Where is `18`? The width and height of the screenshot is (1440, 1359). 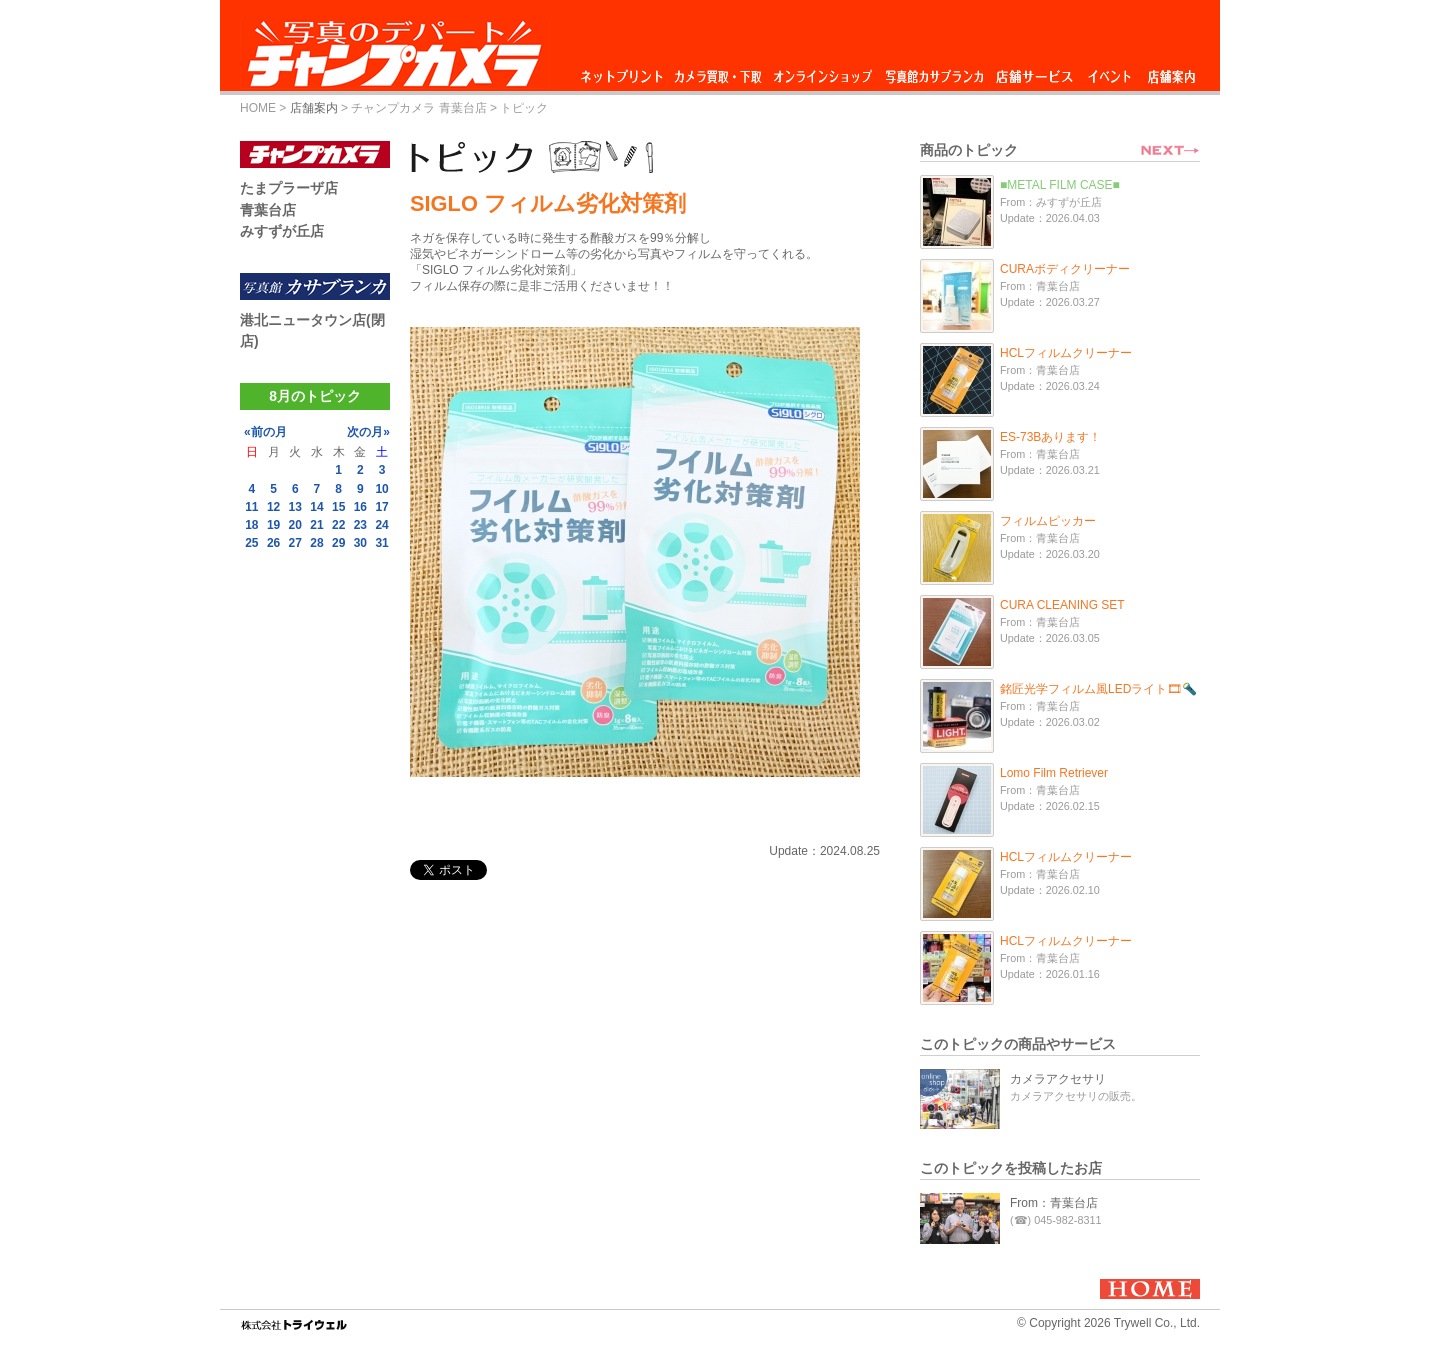 18 is located at coordinates (251, 525).